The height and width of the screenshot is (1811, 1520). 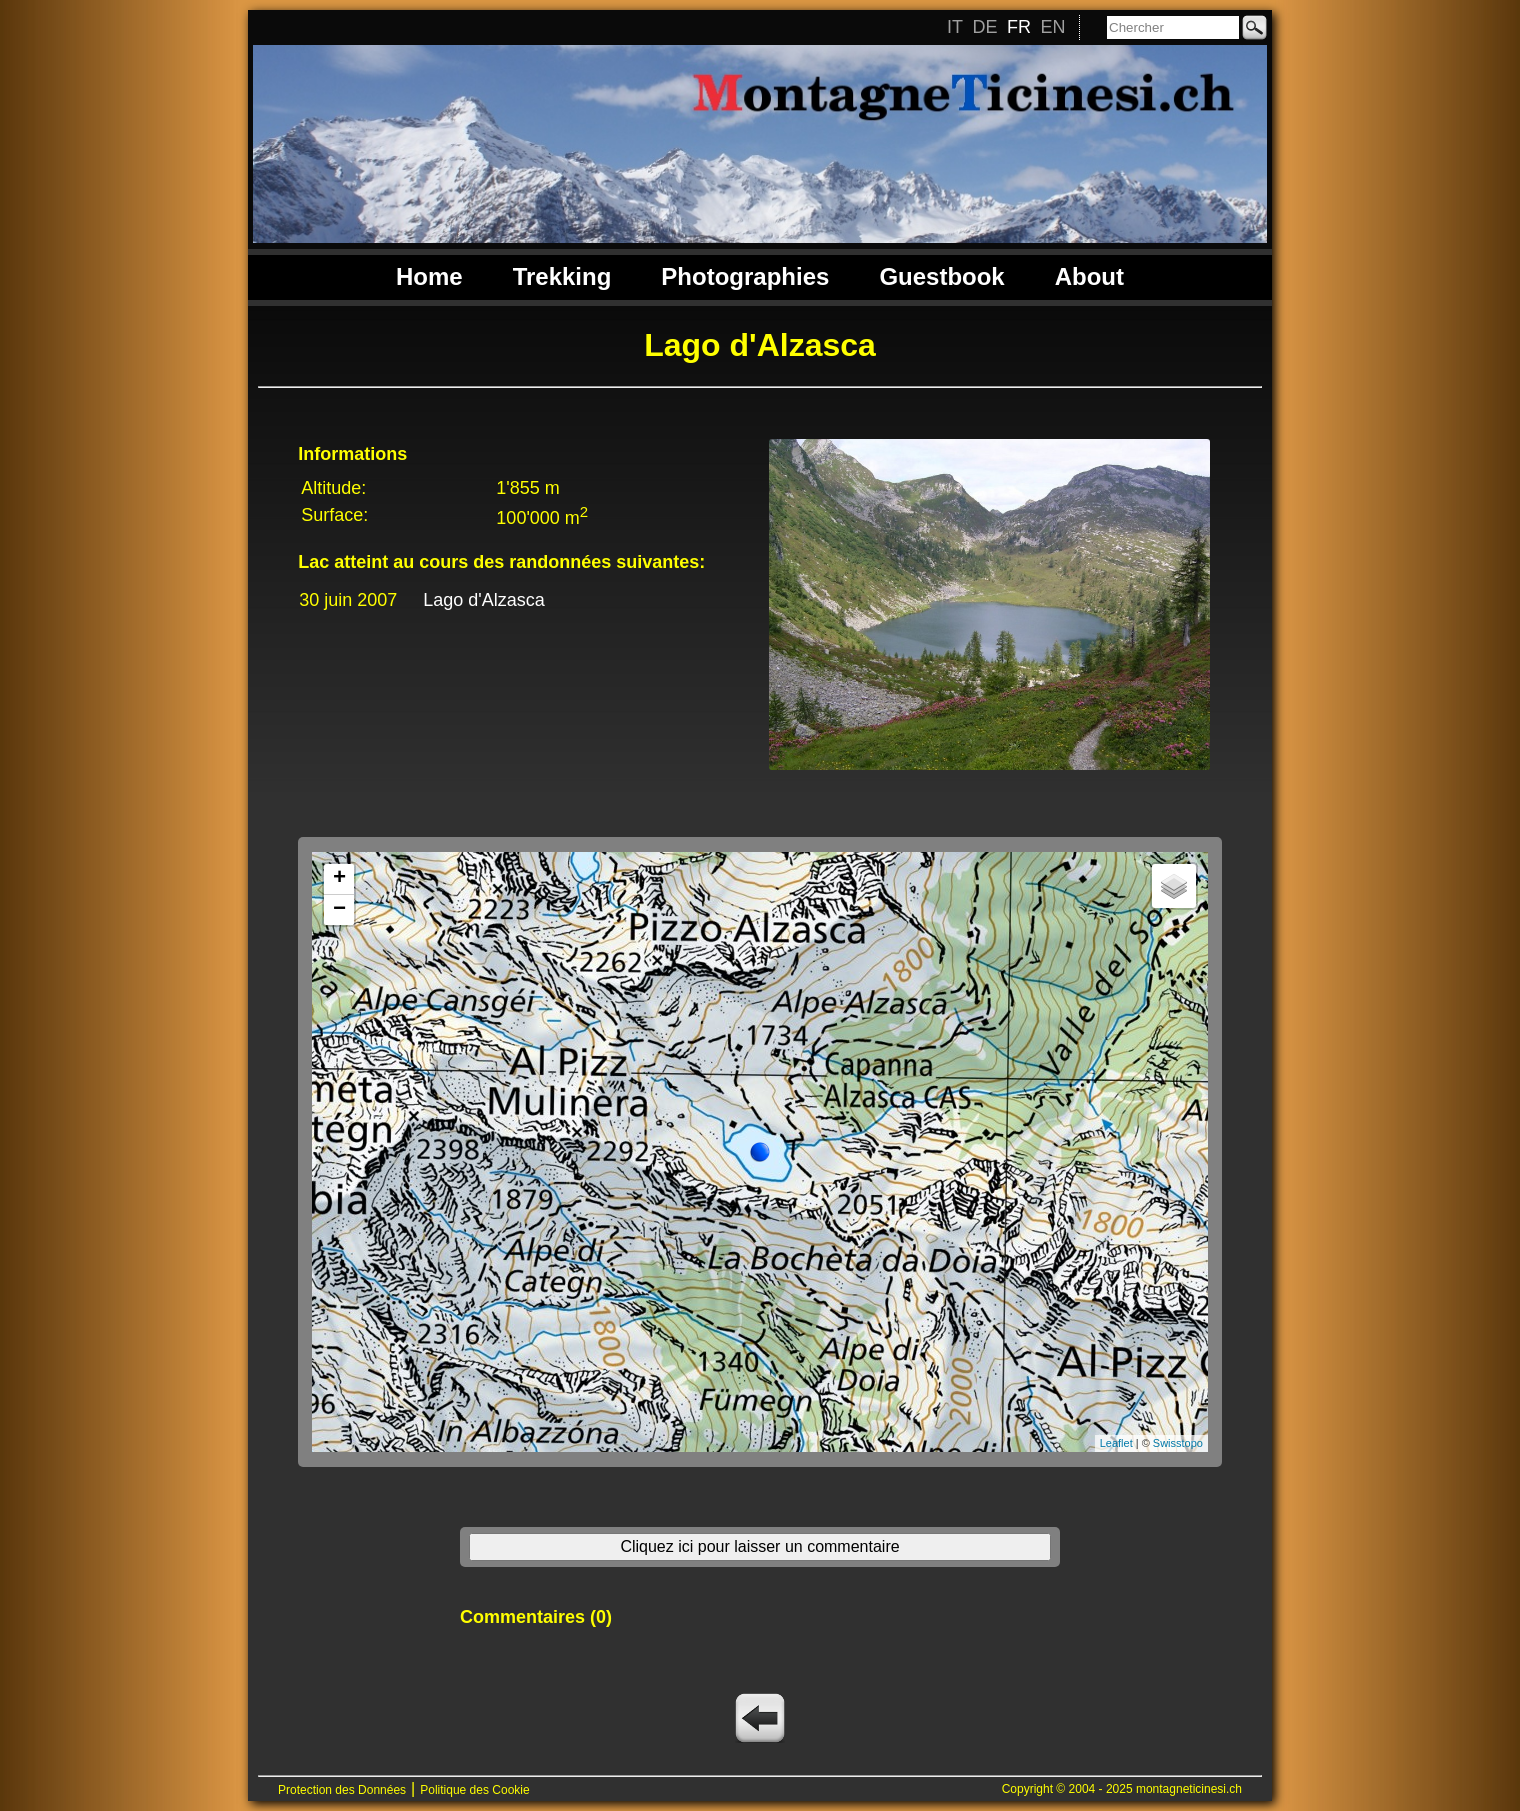 What do you see at coordinates (1116, 1443) in the screenshot?
I see `Leaflet` at bounding box center [1116, 1443].